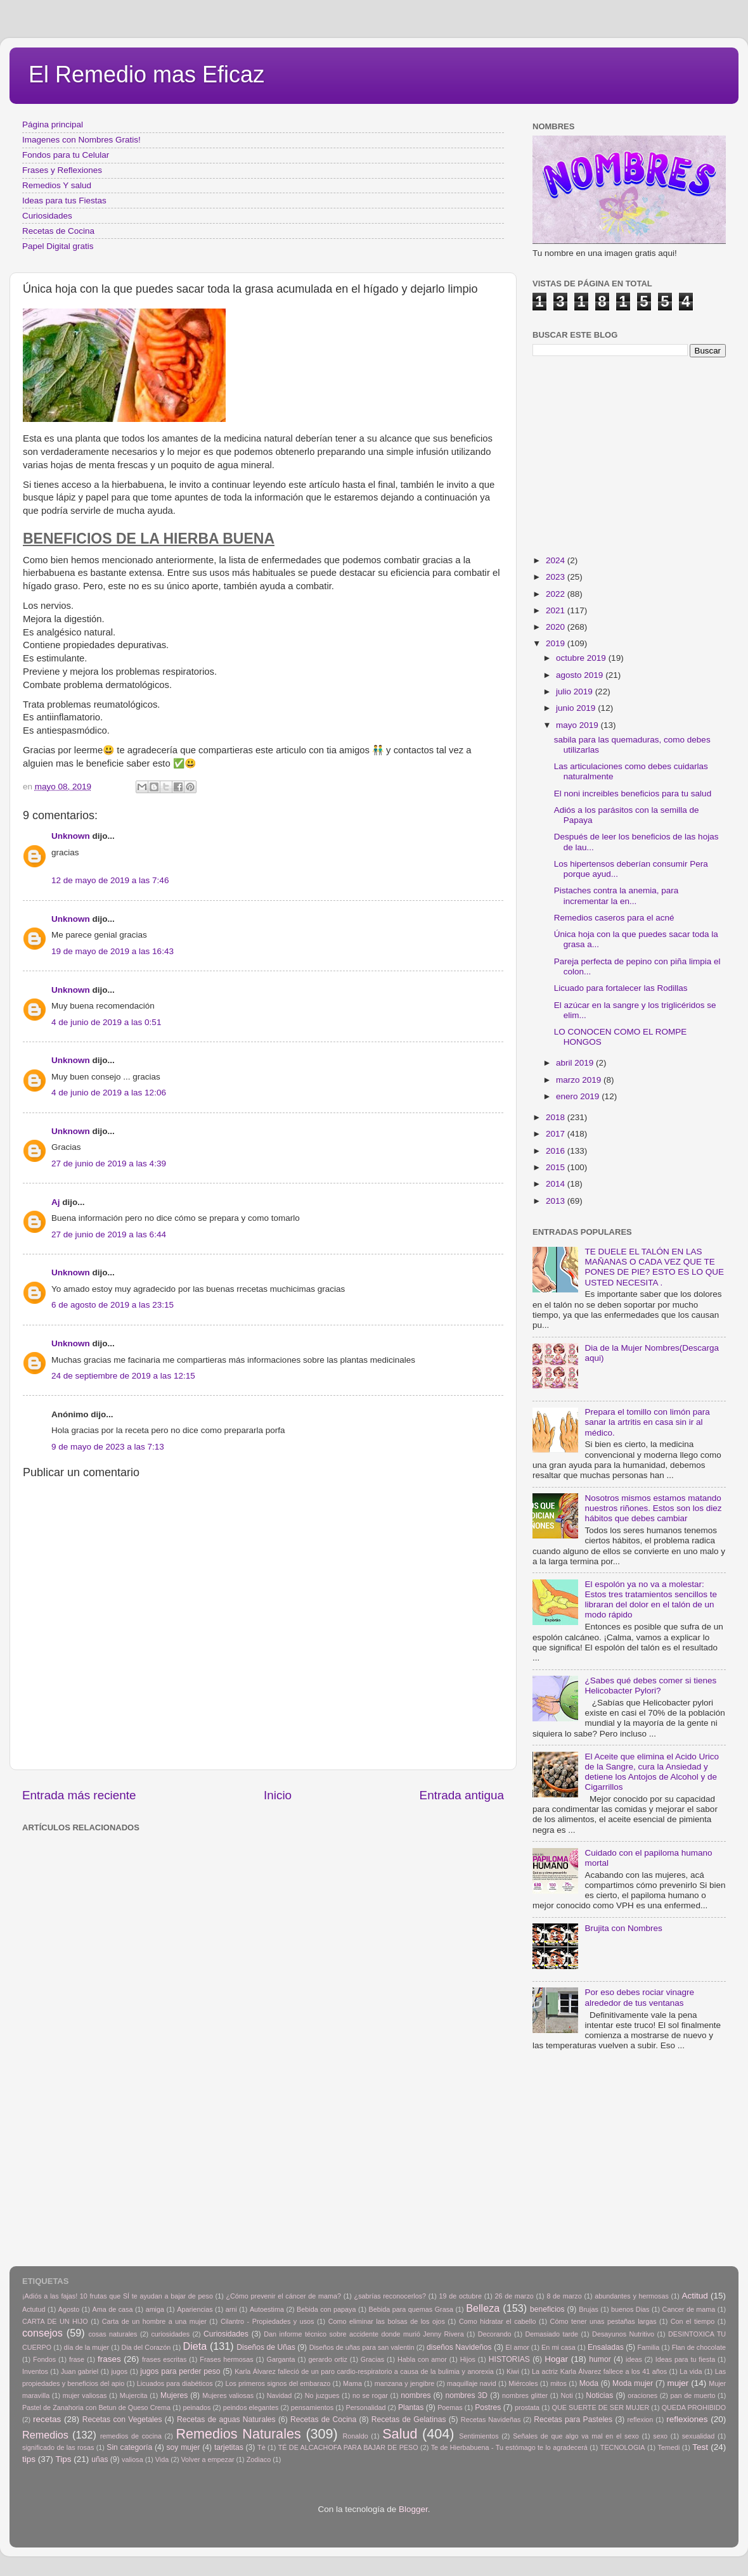 This screenshot has width=748, height=2576. I want to click on 2014, so click(556, 1184).